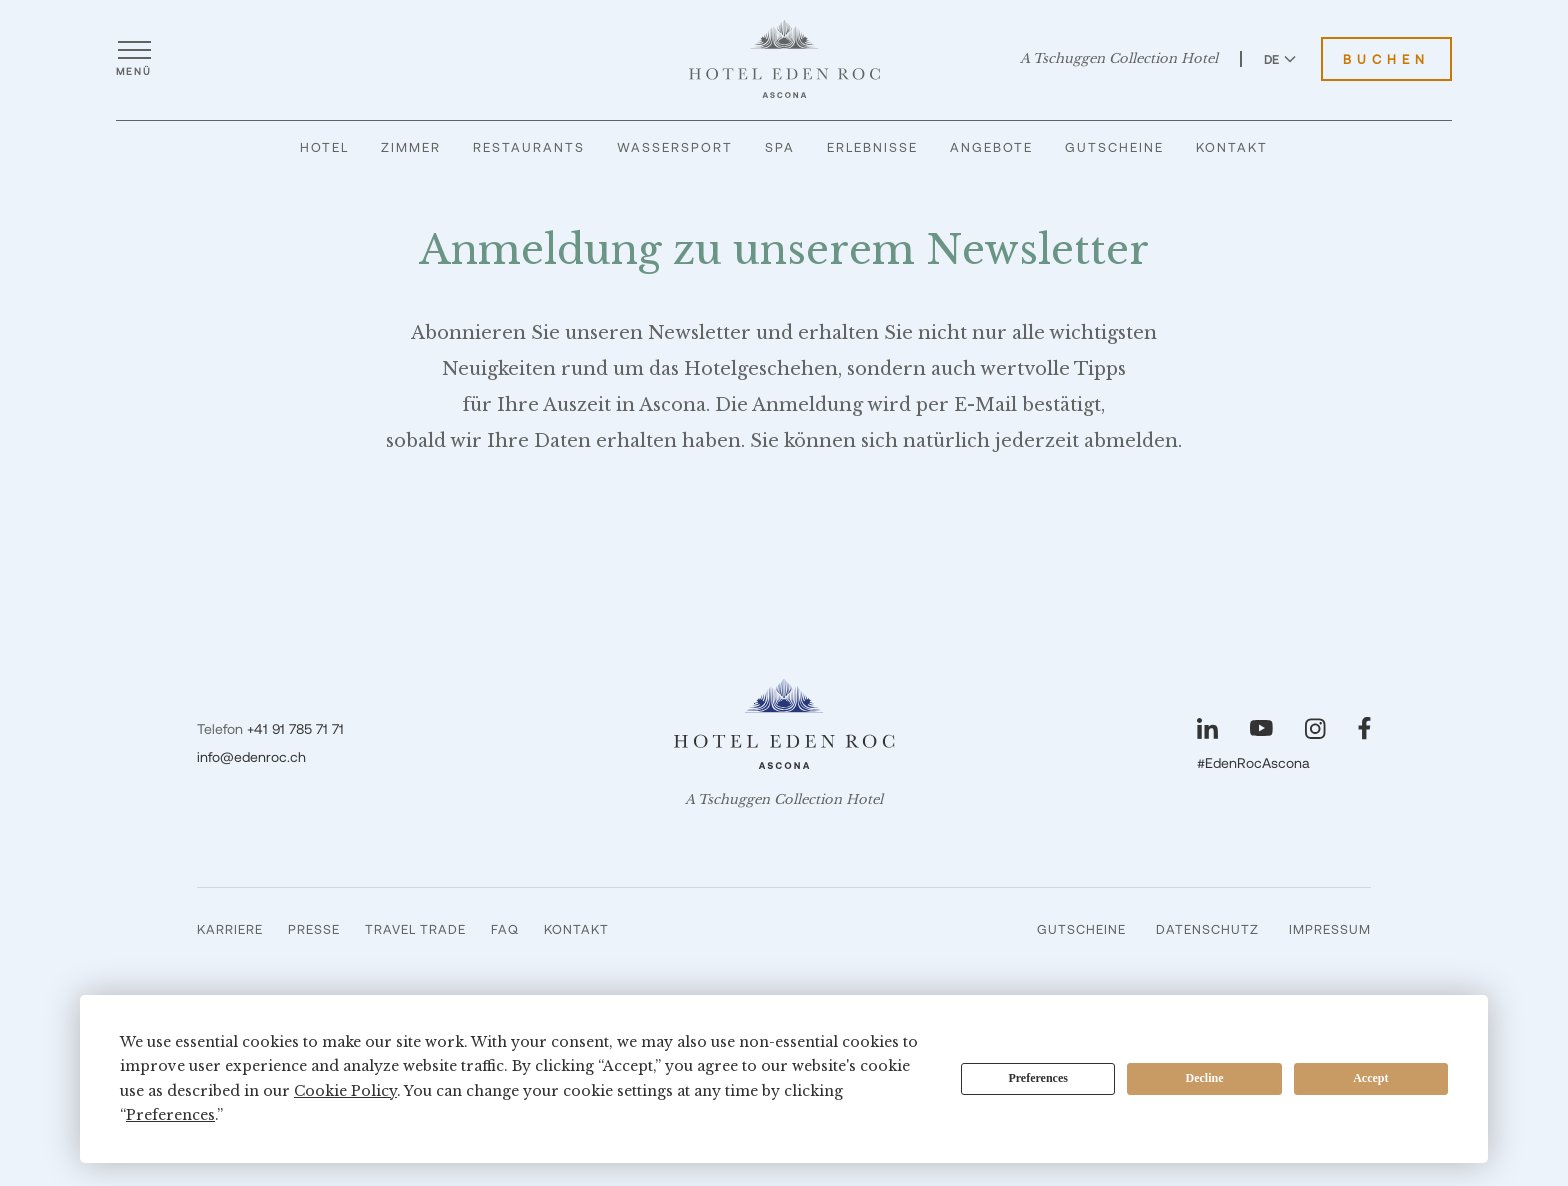 The height and width of the screenshot is (1186, 1568). I want to click on DE [Sprache zu Deutsch wechseln], so click(1280, 59).